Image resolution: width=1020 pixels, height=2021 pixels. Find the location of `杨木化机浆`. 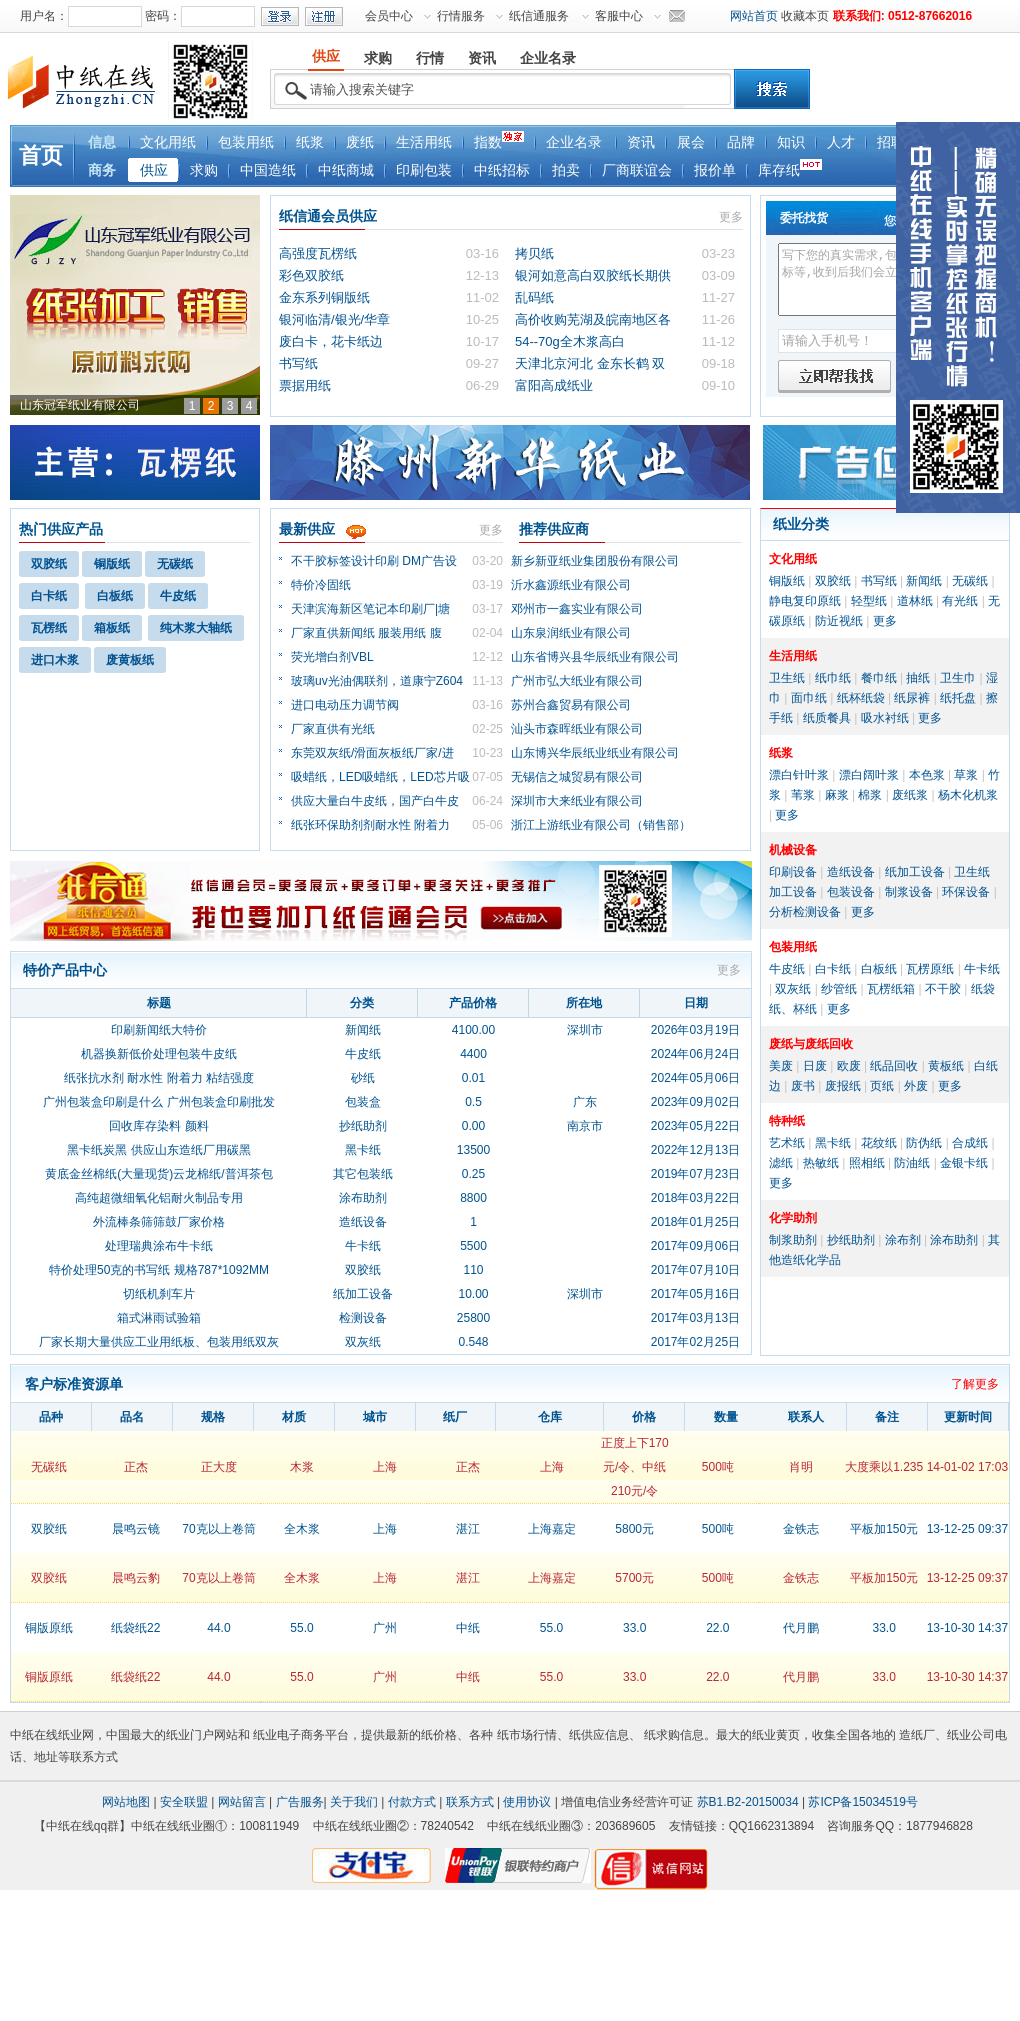

杨木化机浆 is located at coordinates (968, 795).